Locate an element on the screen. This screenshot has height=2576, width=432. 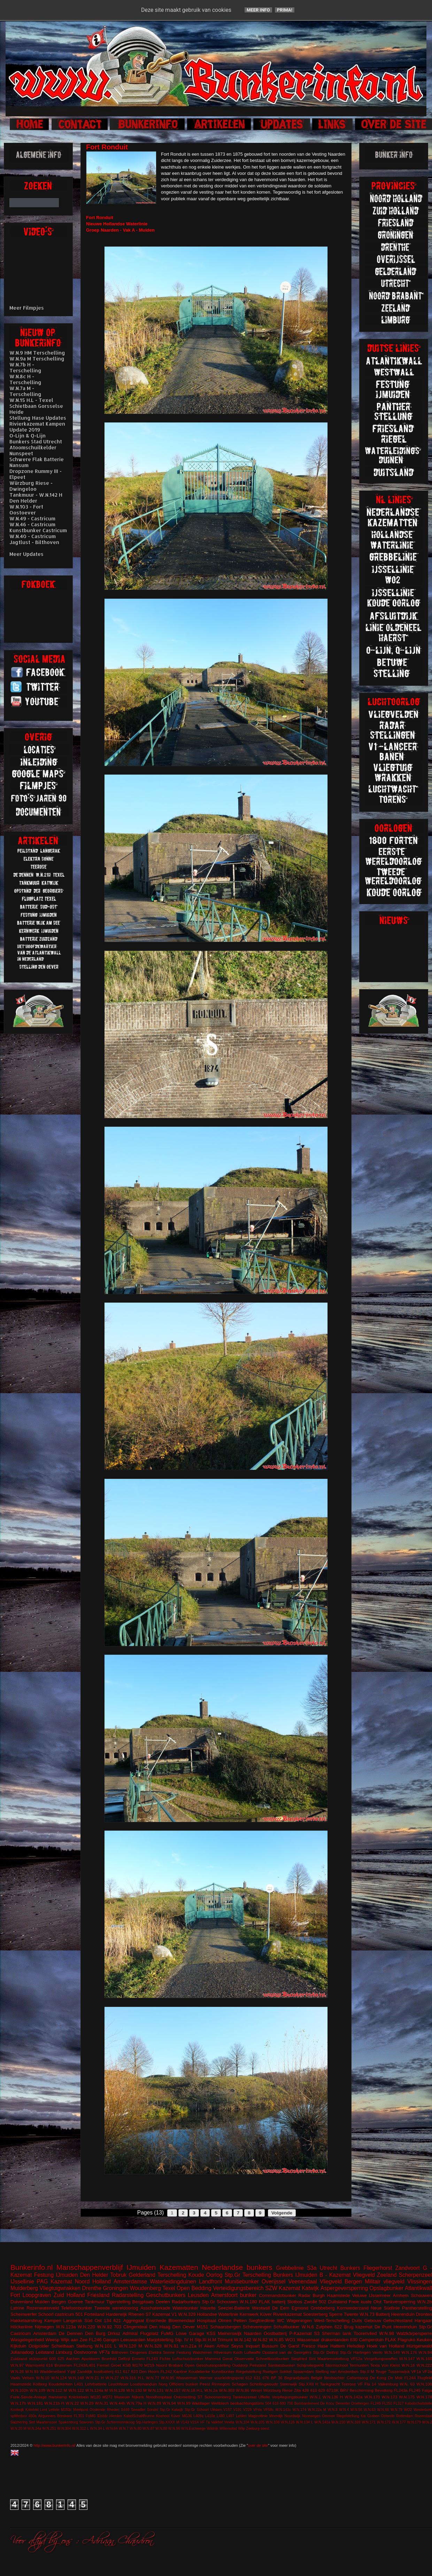
W.N.15 H.L - Texel is located at coordinates (31, 400).